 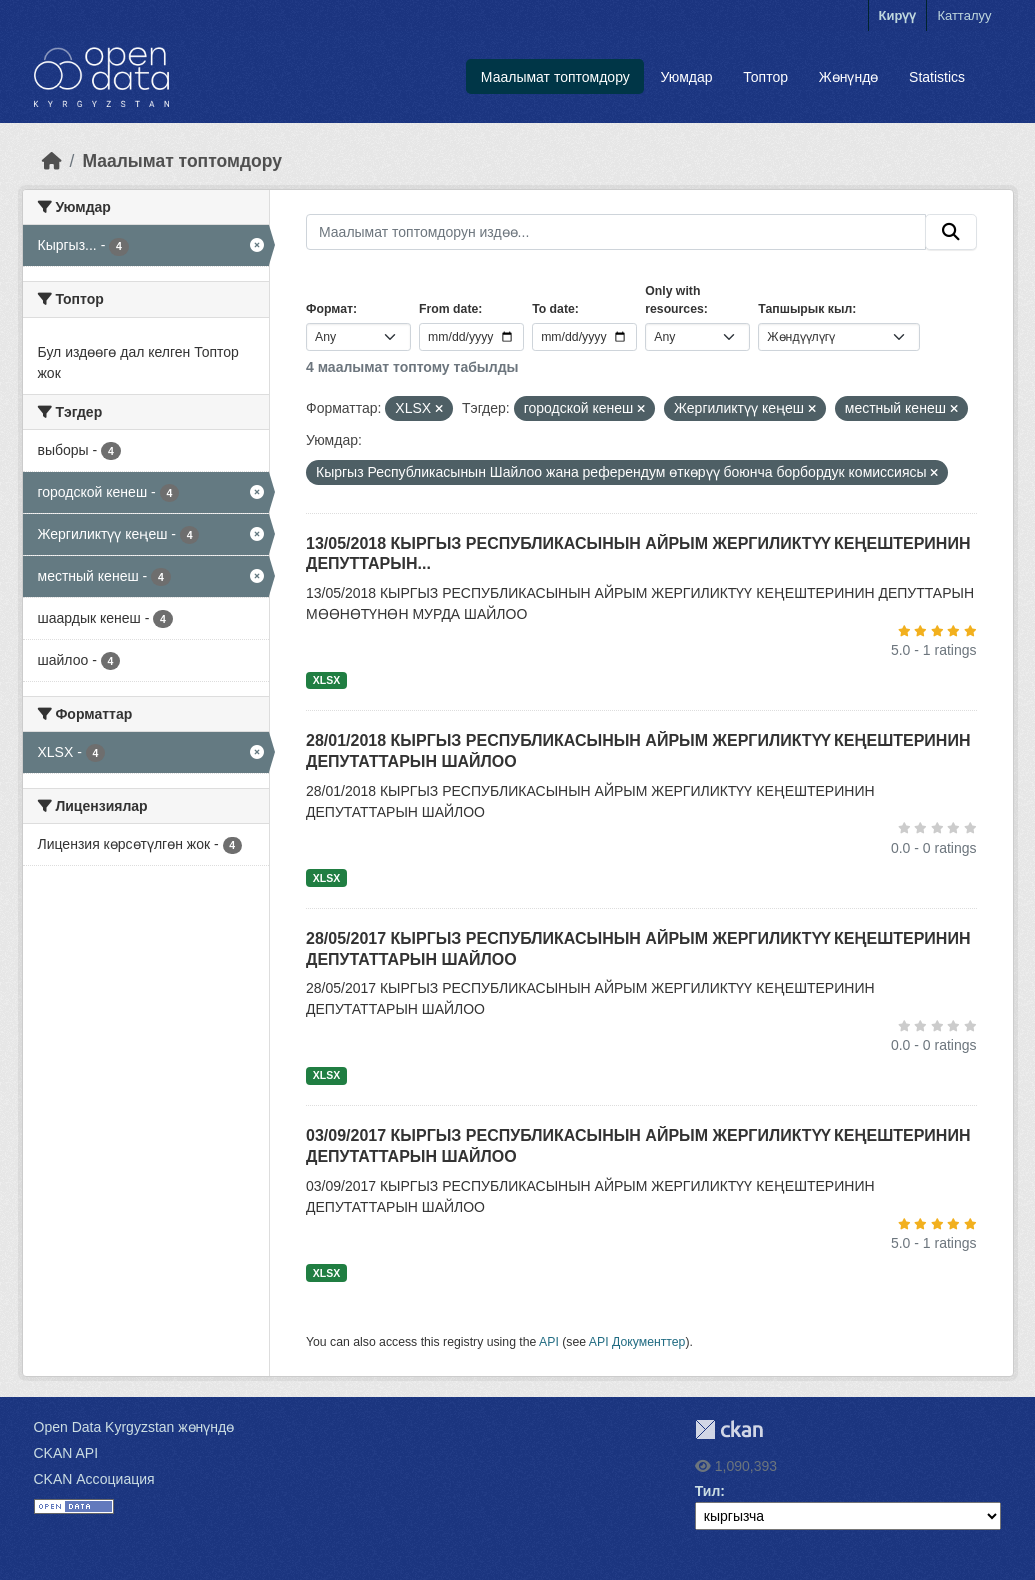 I want to click on Маалымат топтомдору, so click(x=555, y=77).